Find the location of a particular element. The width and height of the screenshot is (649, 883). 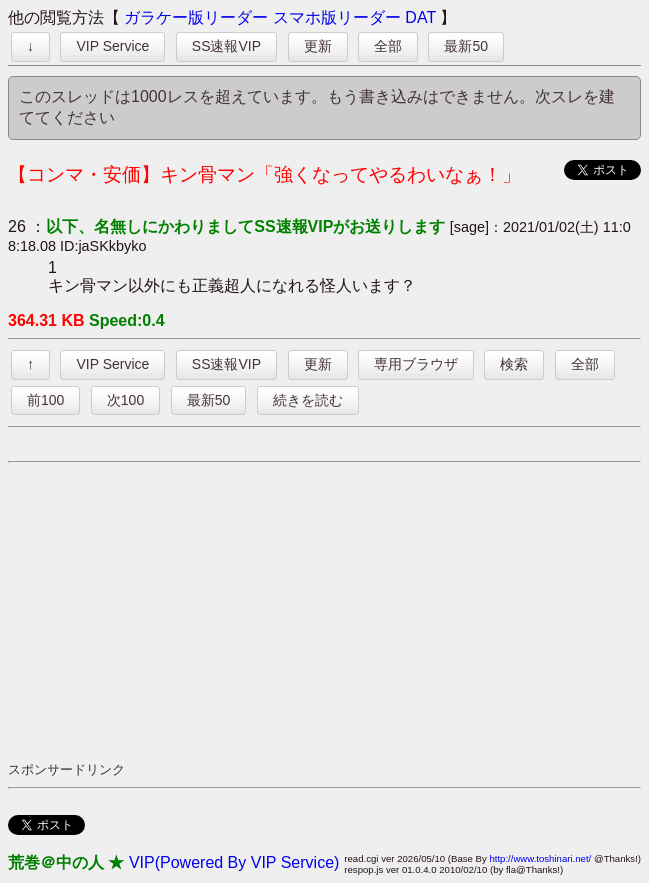

専用ブラウザ is located at coordinates (416, 364).